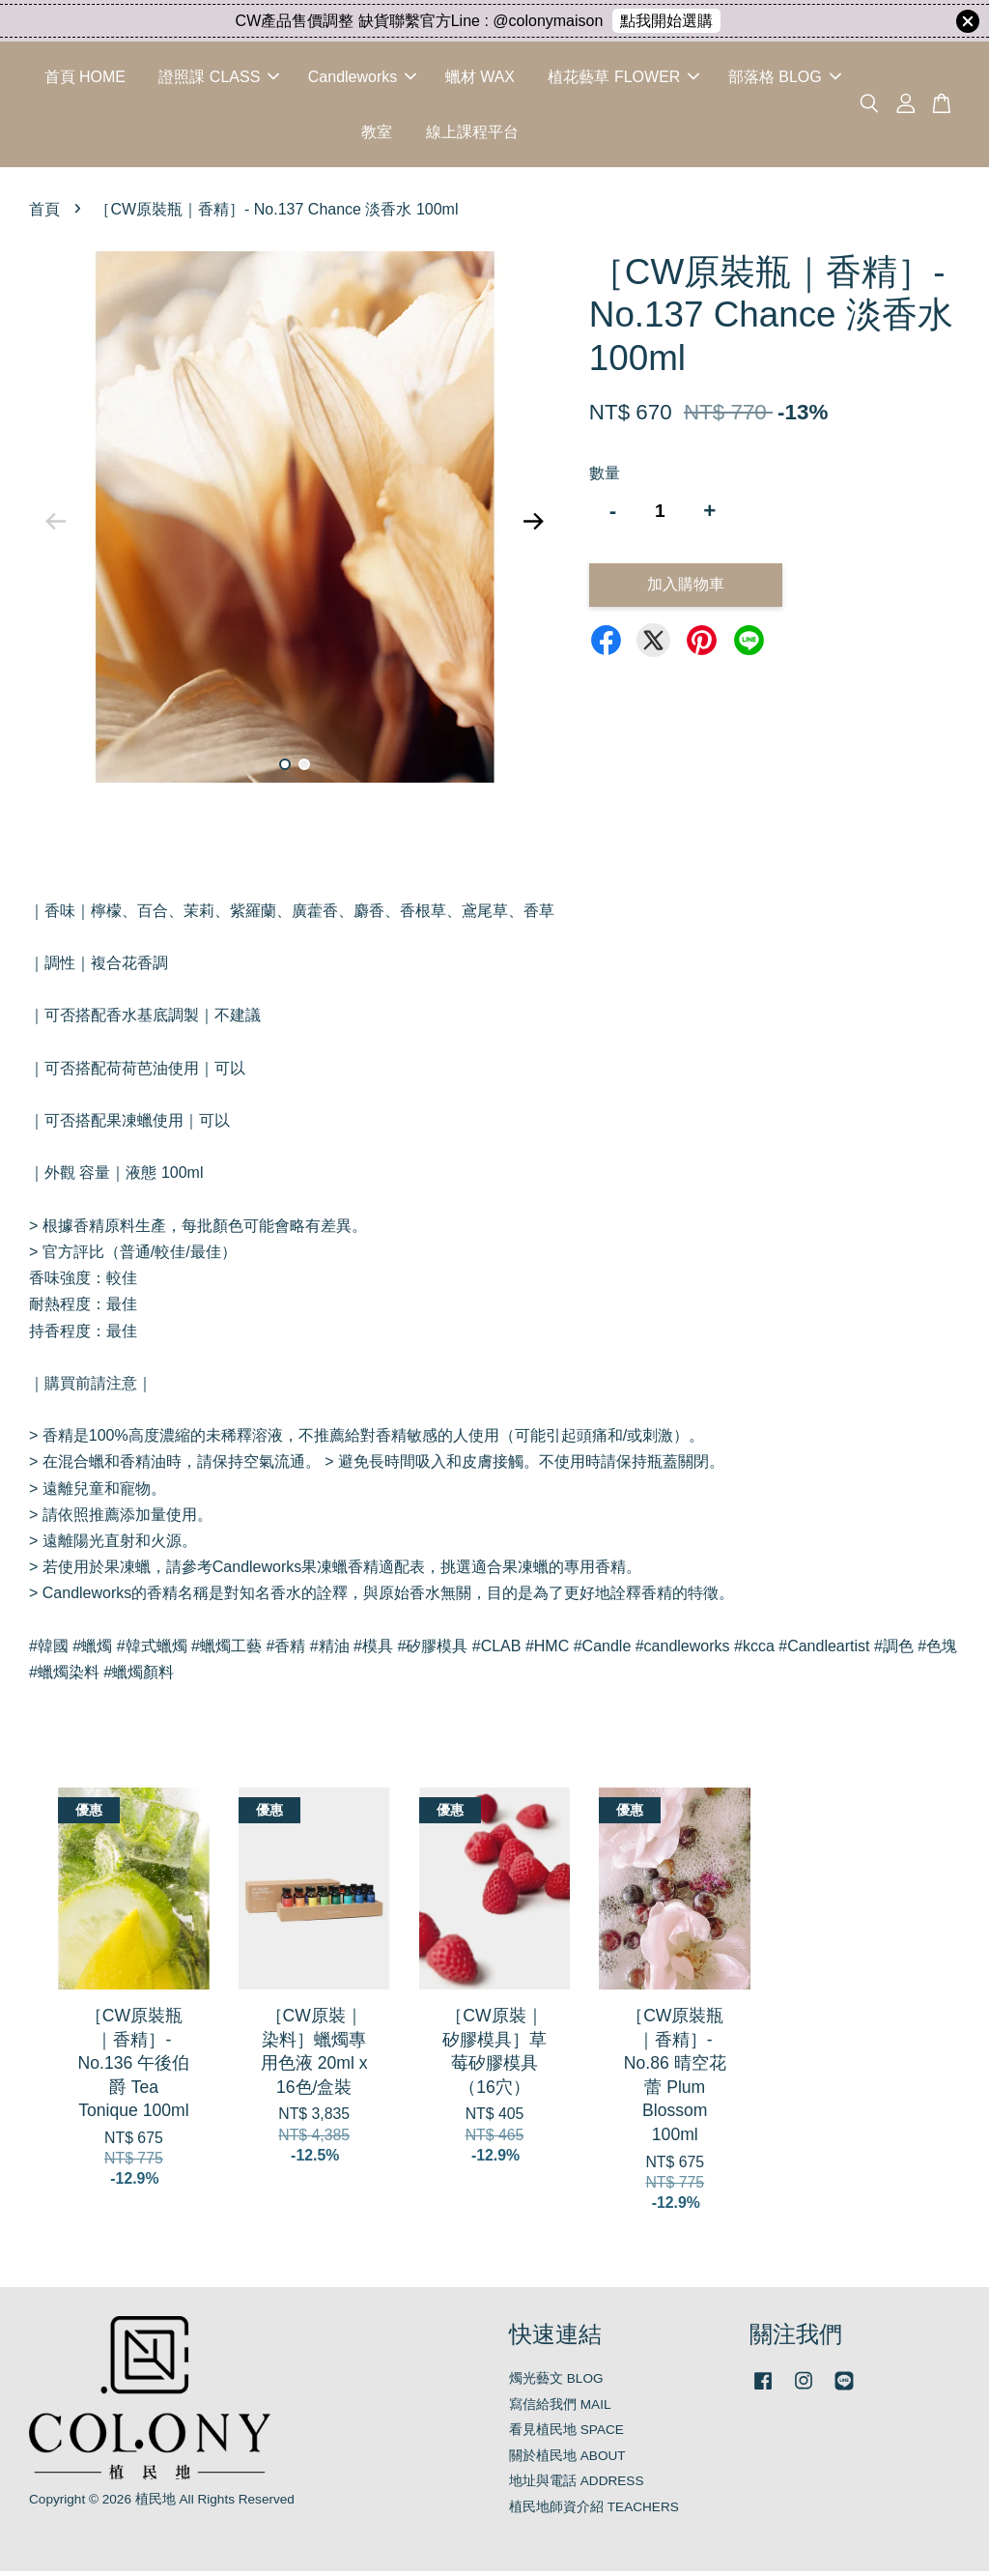  What do you see at coordinates (480, 79) in the screenshot?
I see `蠟材 WAX` at bounding box center [480, 79].